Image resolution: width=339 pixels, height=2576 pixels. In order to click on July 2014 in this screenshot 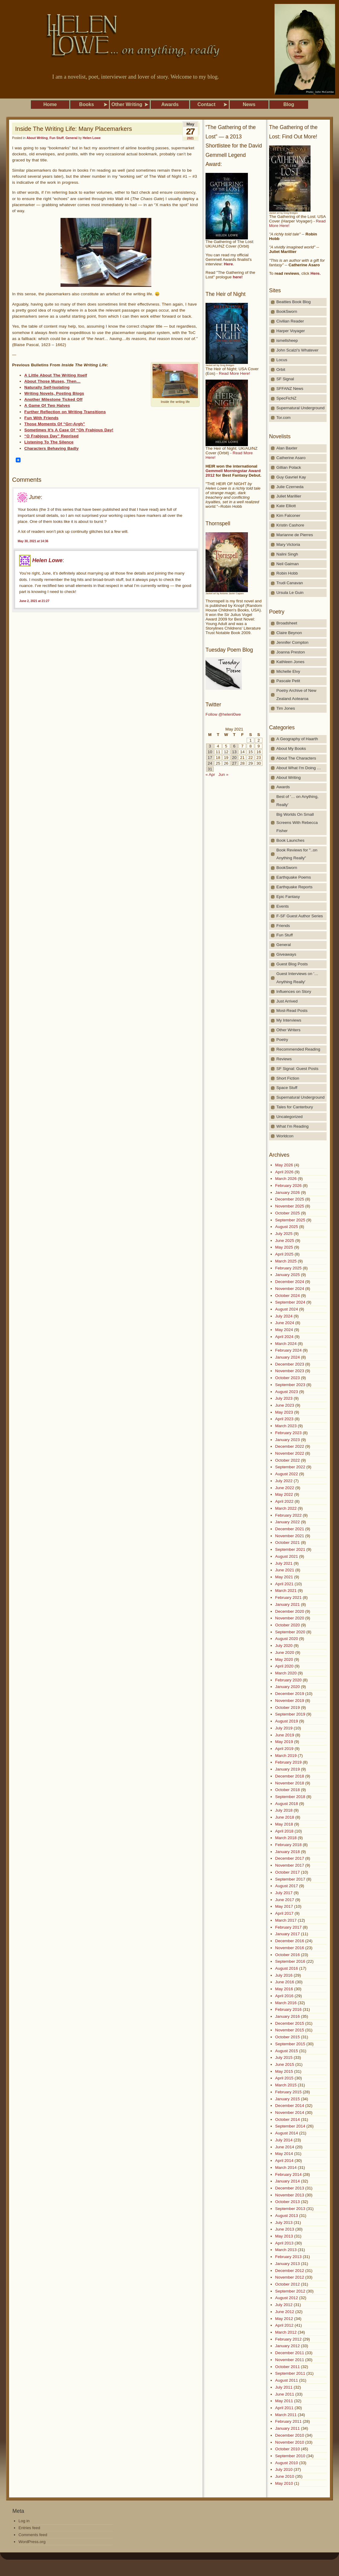, I will do `click(284, 2140)`.